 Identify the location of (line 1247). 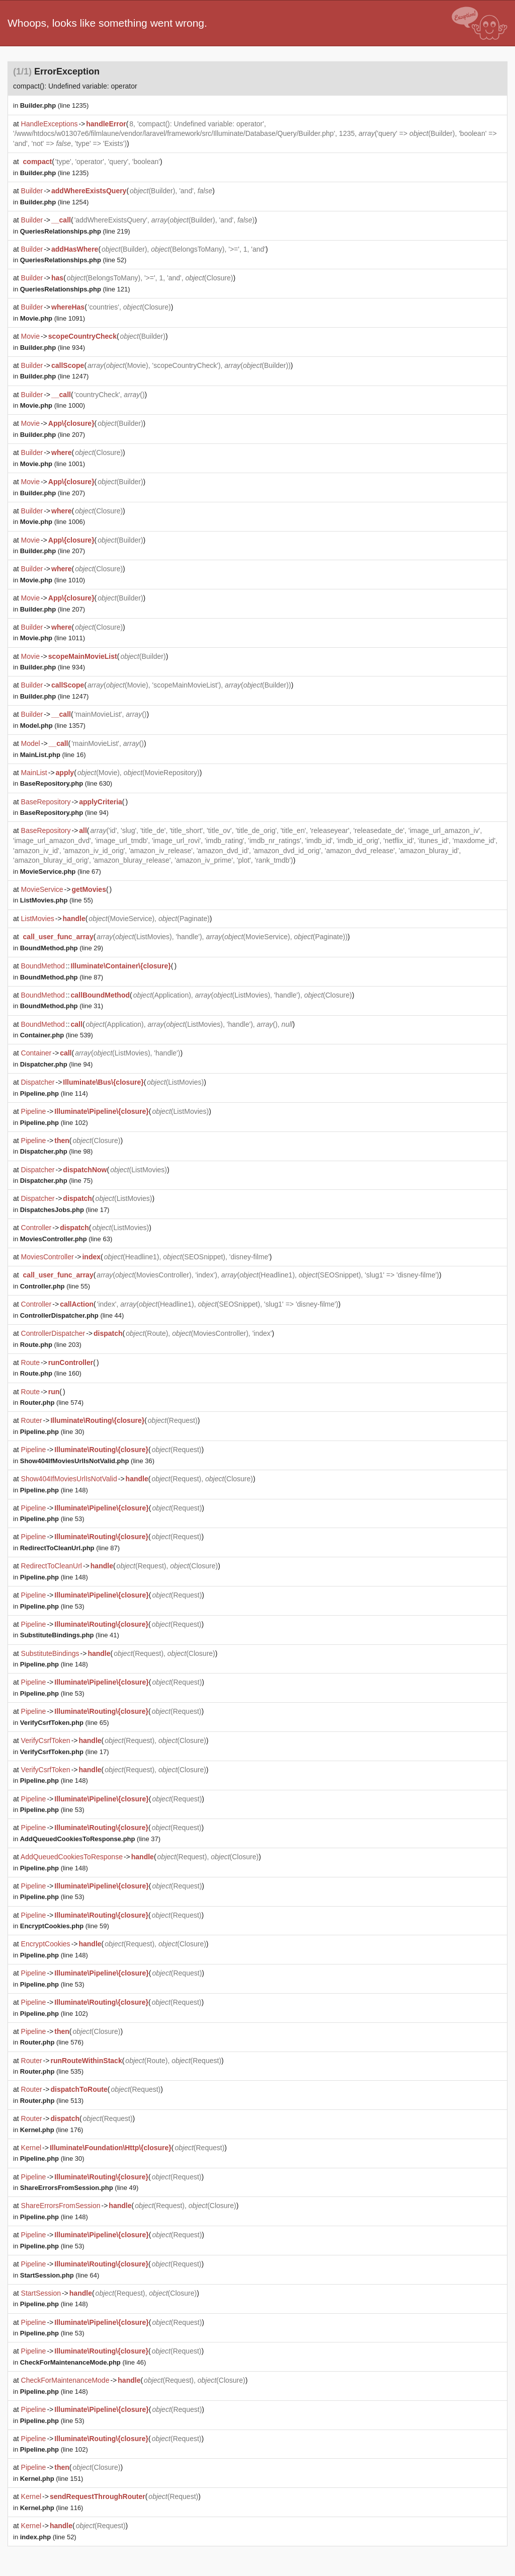
(54, 376).